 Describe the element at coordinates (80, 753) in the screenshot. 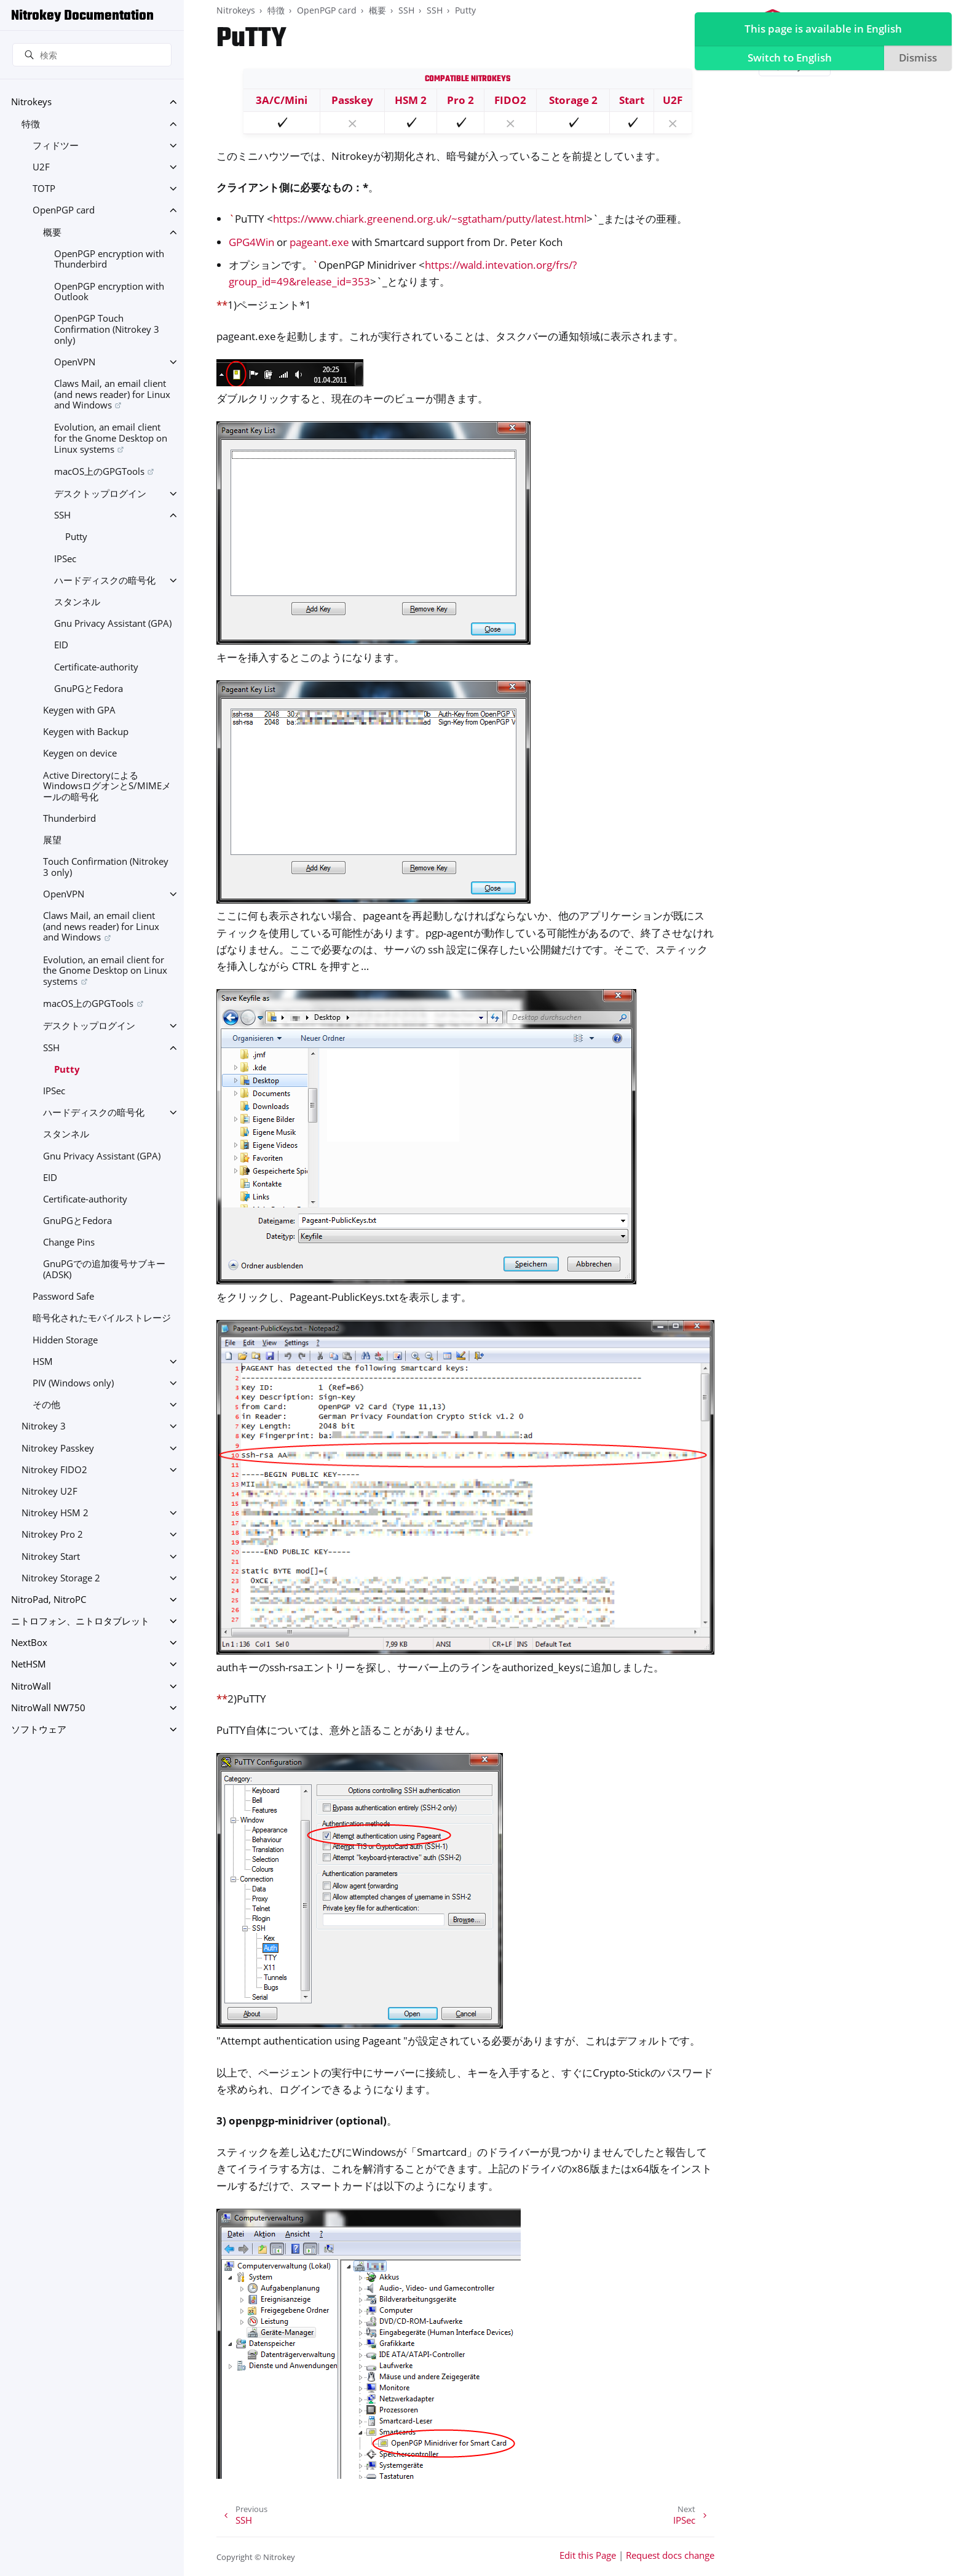

I see `Keygen on device` at that location.